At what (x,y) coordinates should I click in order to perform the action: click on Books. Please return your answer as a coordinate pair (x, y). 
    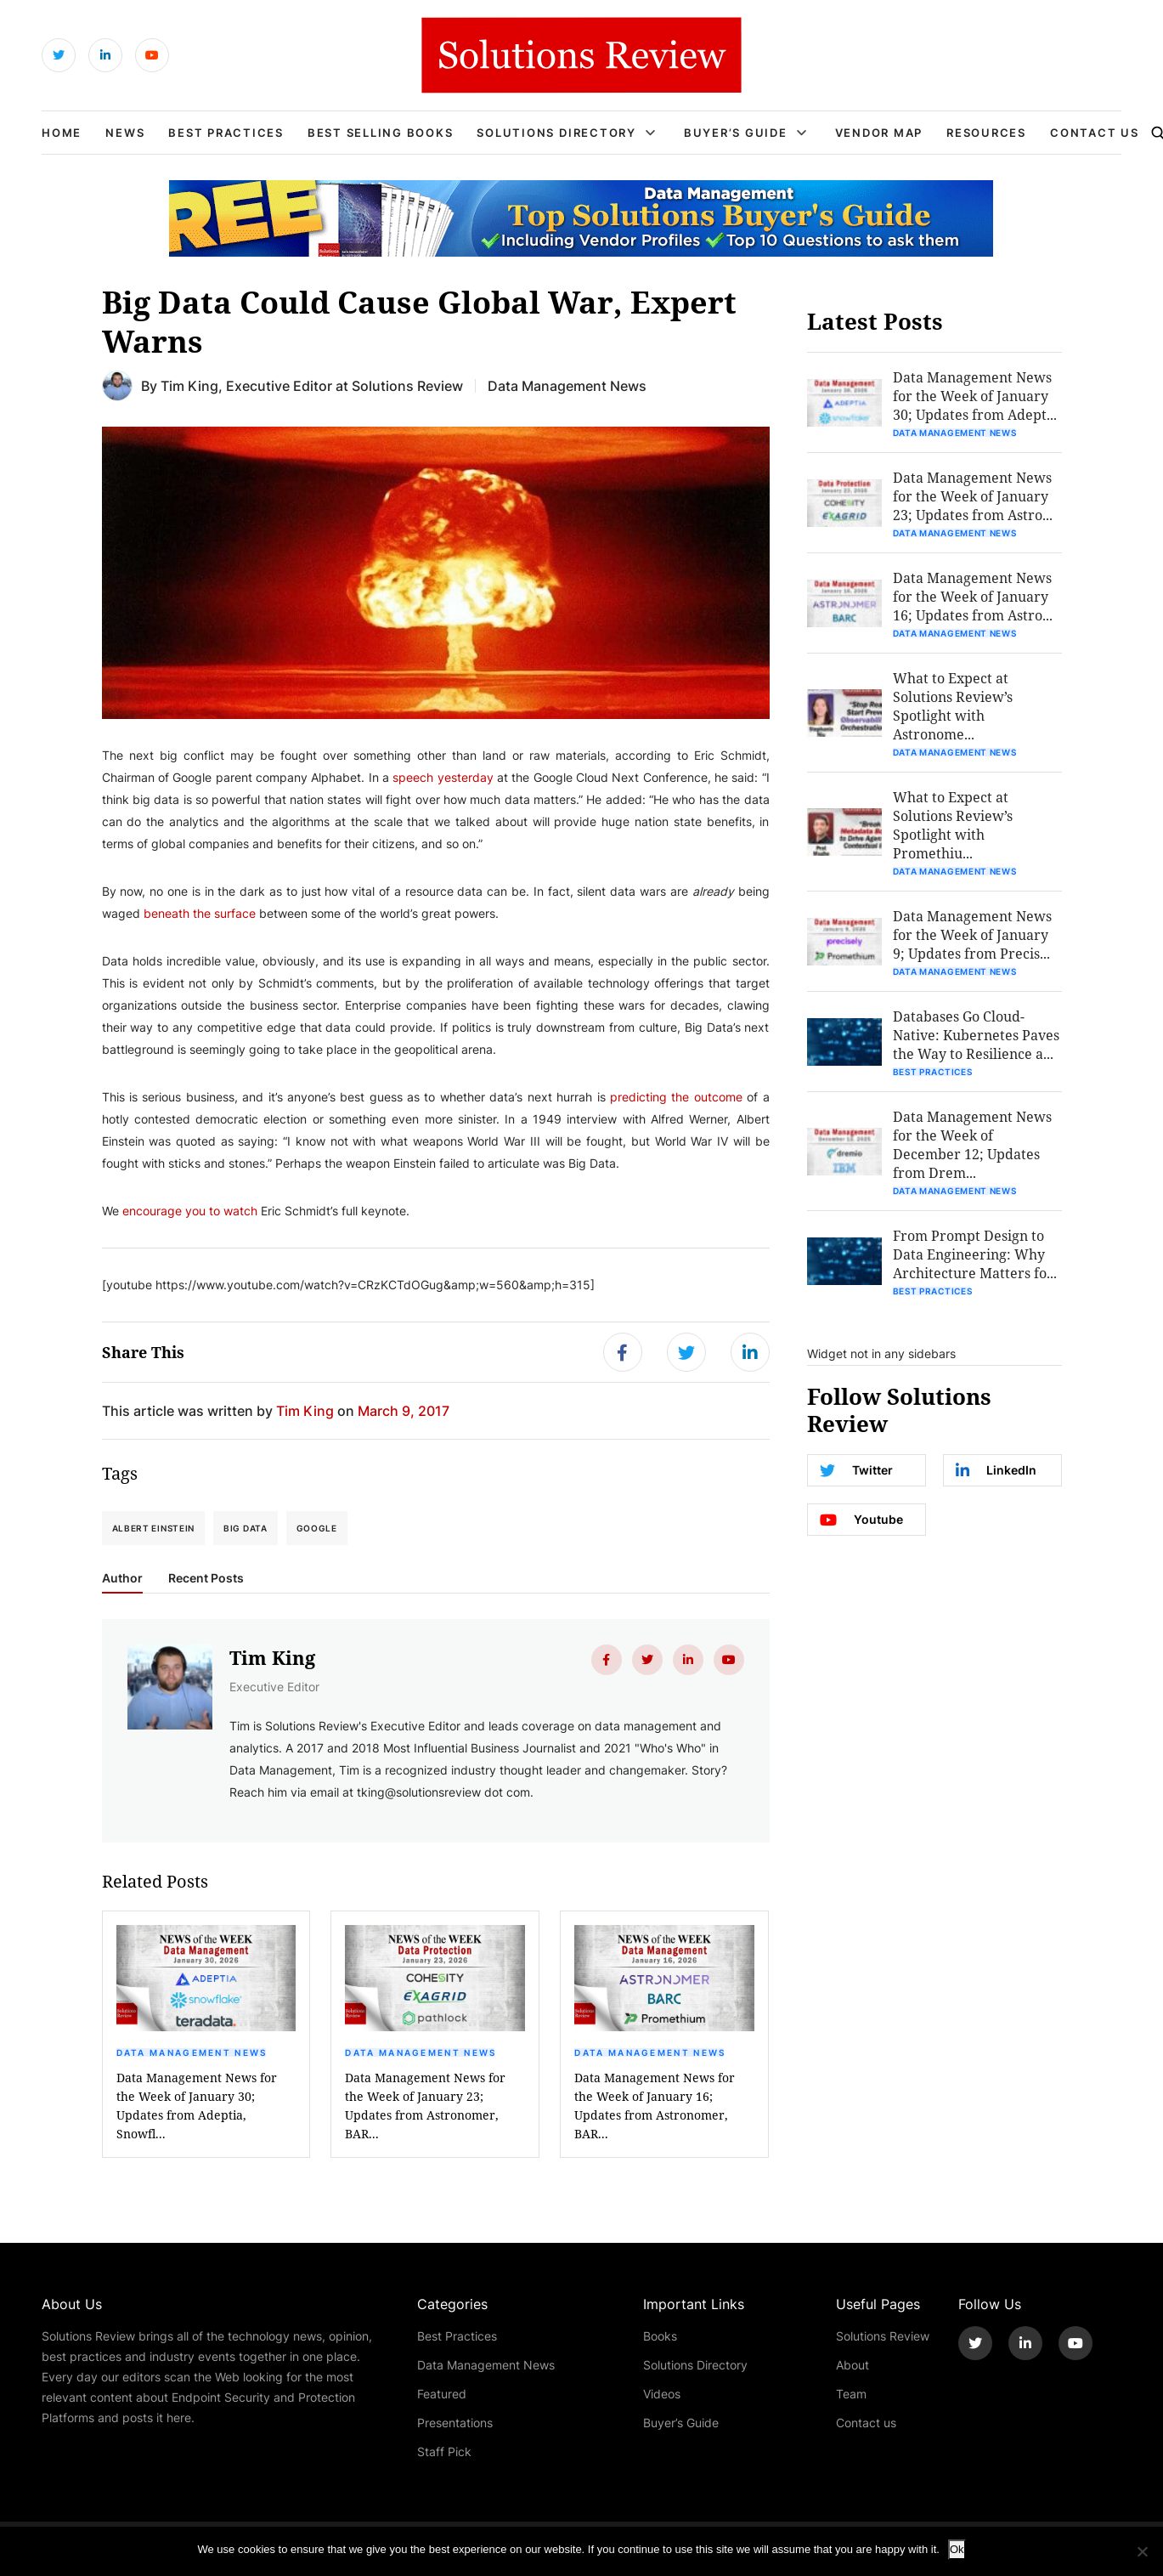
    Looking at the image, I should click on (660, 2336).